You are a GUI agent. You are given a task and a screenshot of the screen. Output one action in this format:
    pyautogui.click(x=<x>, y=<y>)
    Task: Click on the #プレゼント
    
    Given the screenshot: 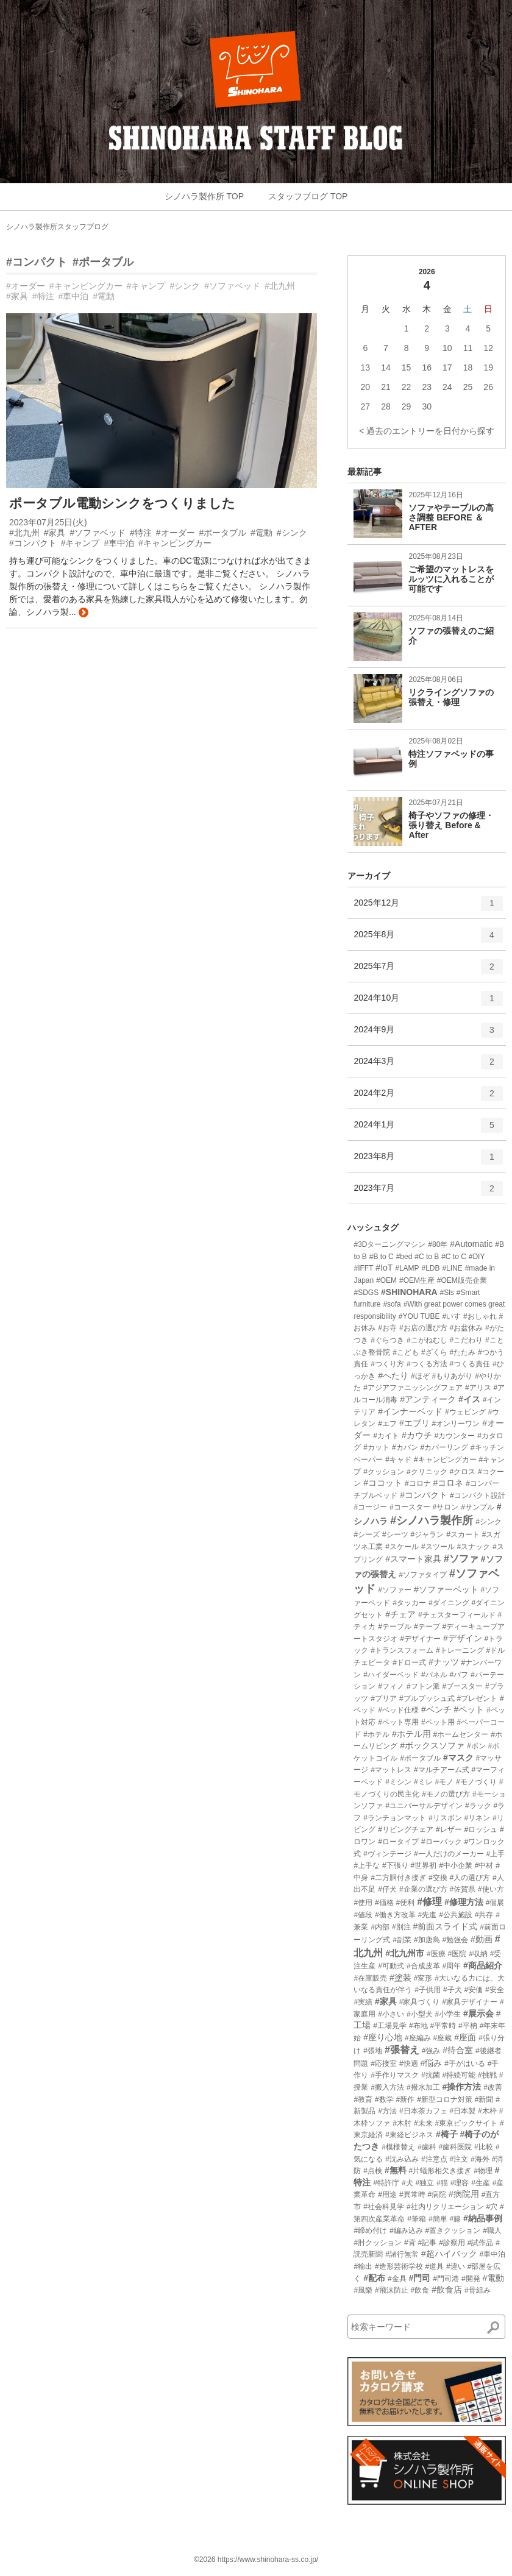 What is the action you would take?
    pyautogui.click(x=477, y=1698)
    